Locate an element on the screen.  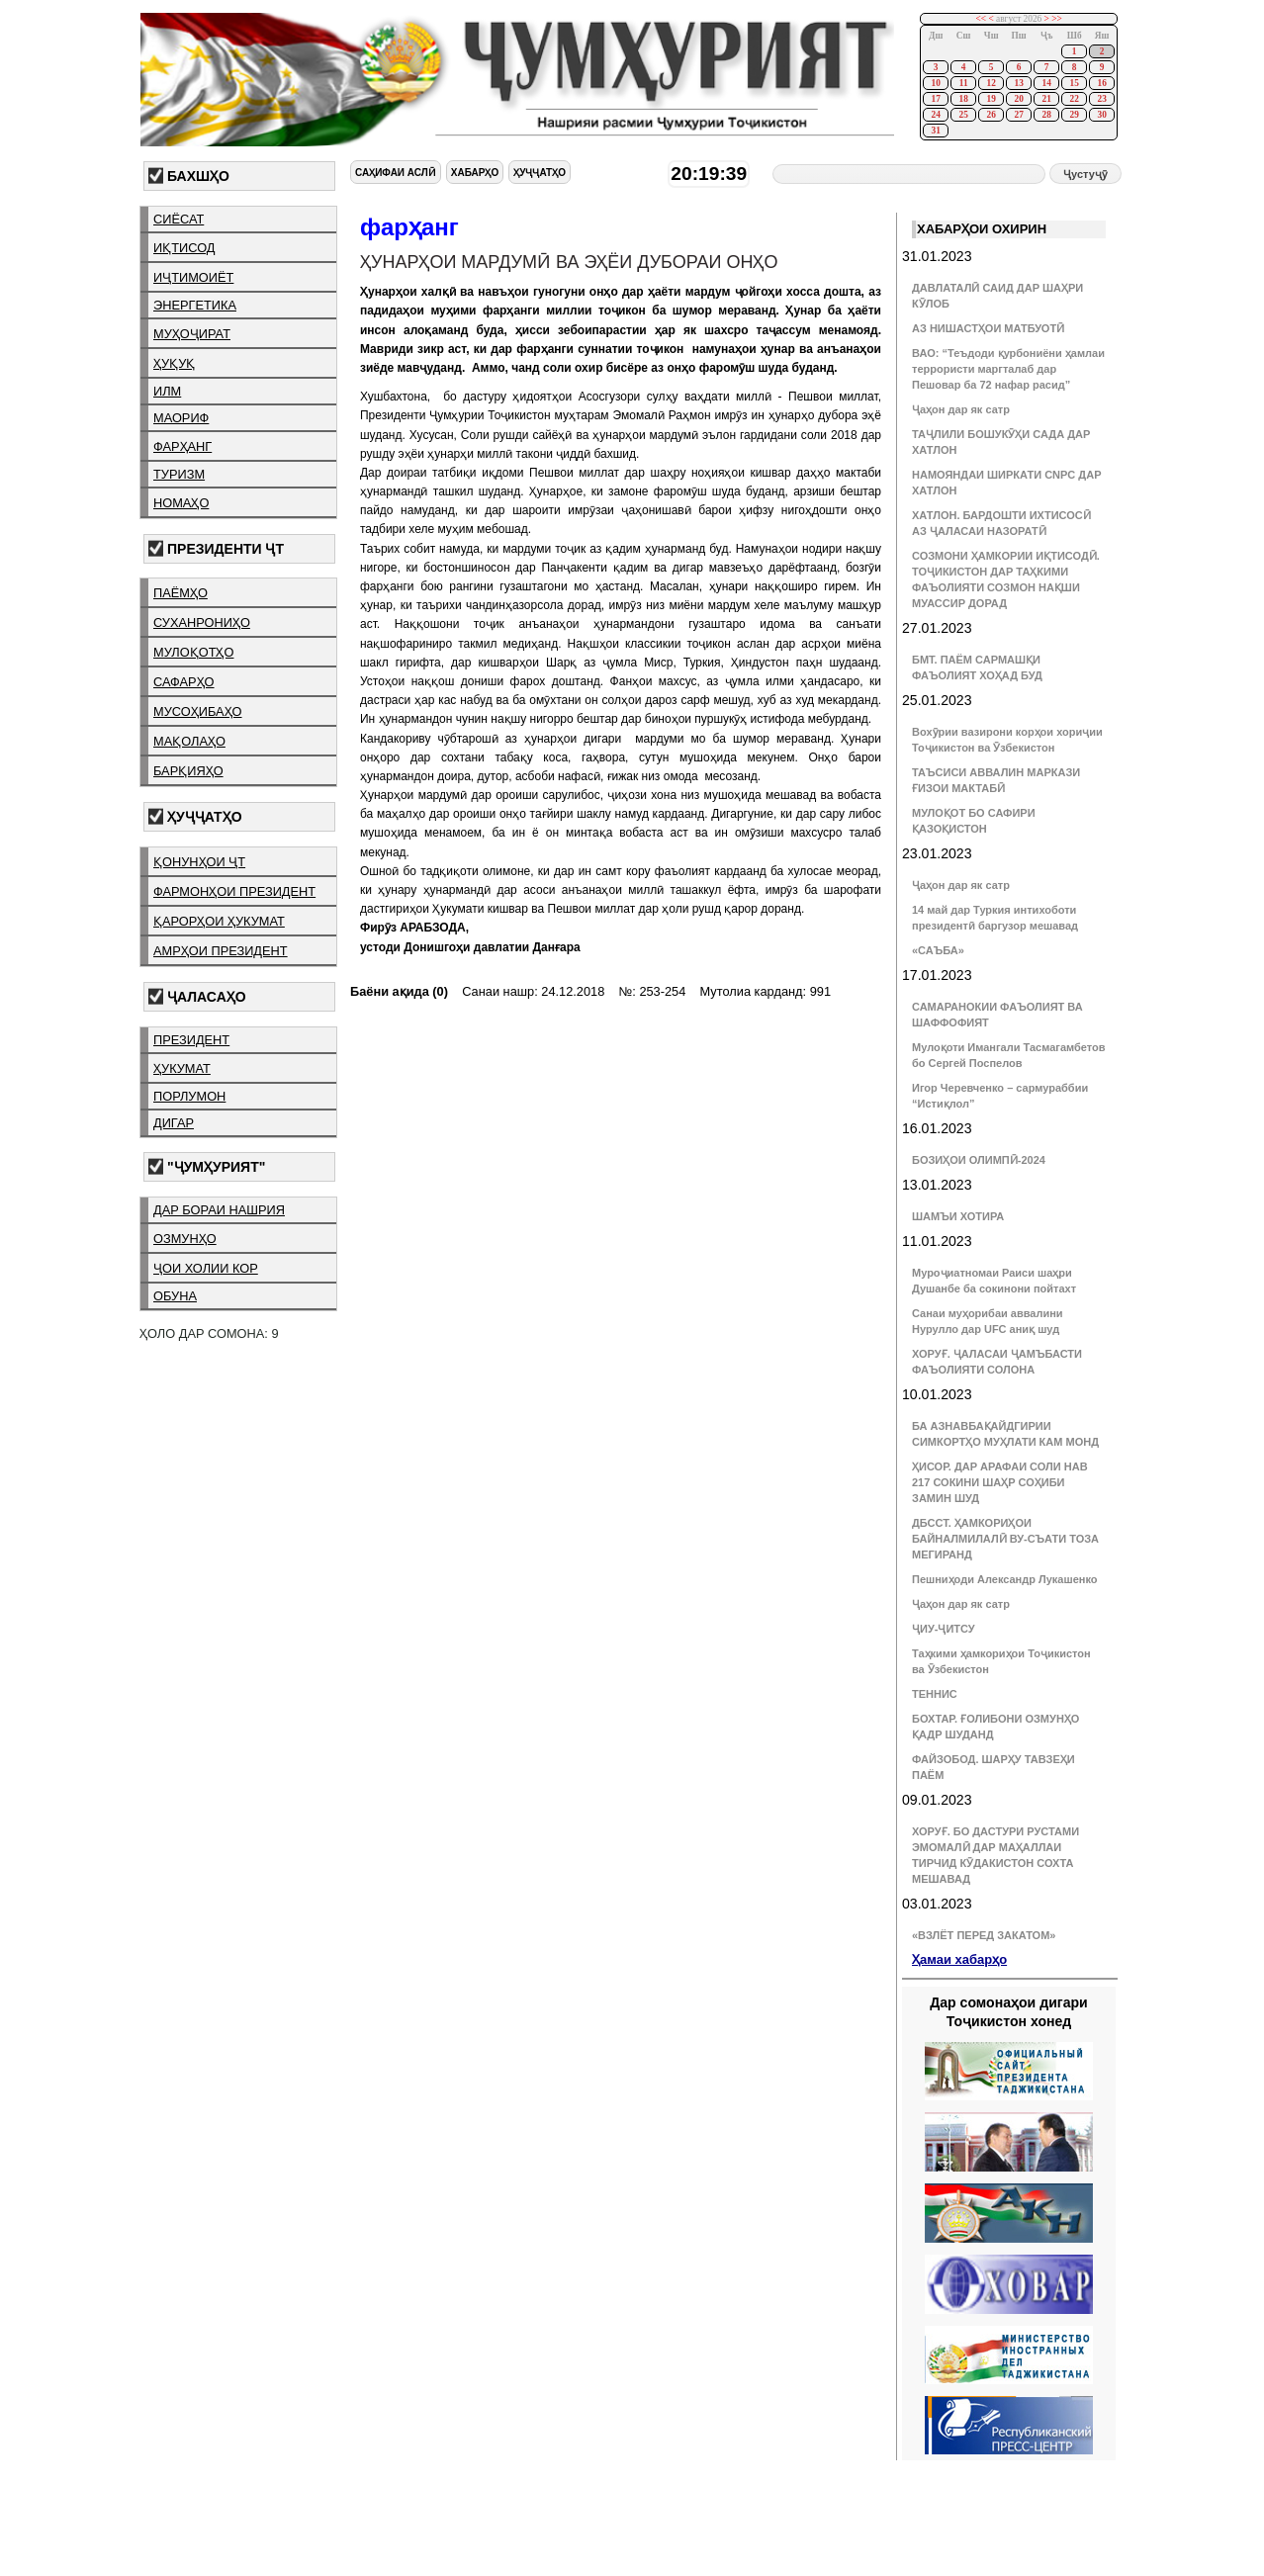
ШАМЪИ ХОТИРА is located at coordinates (958, 1216).